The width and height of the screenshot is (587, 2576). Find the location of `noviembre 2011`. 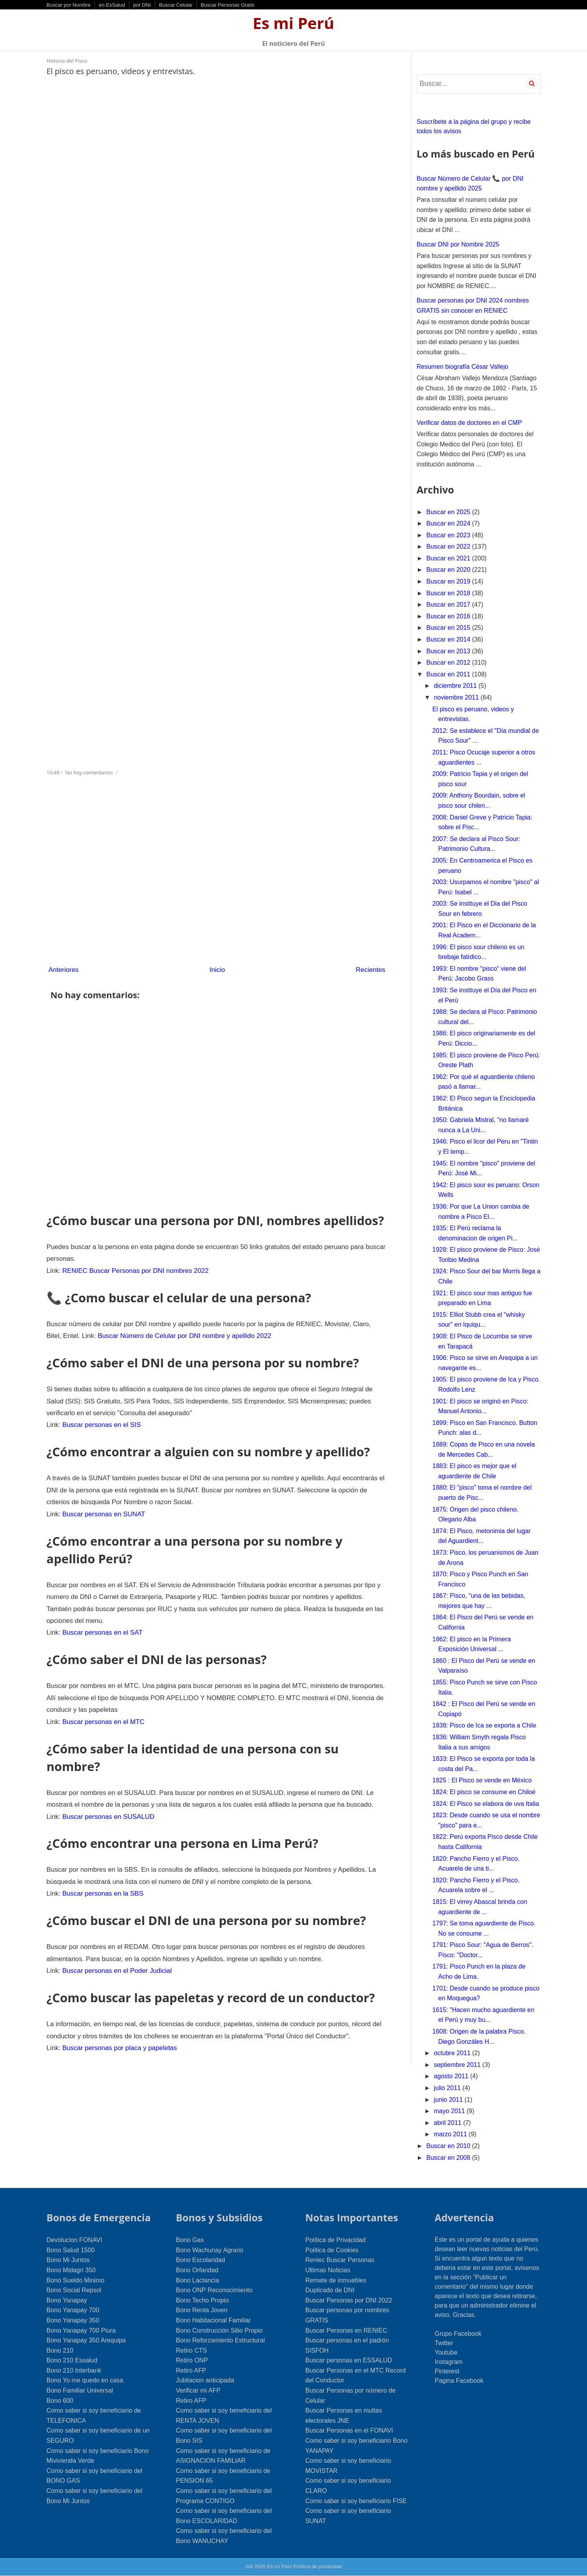

noviembre 2011 is located at coordinates (457, 697).